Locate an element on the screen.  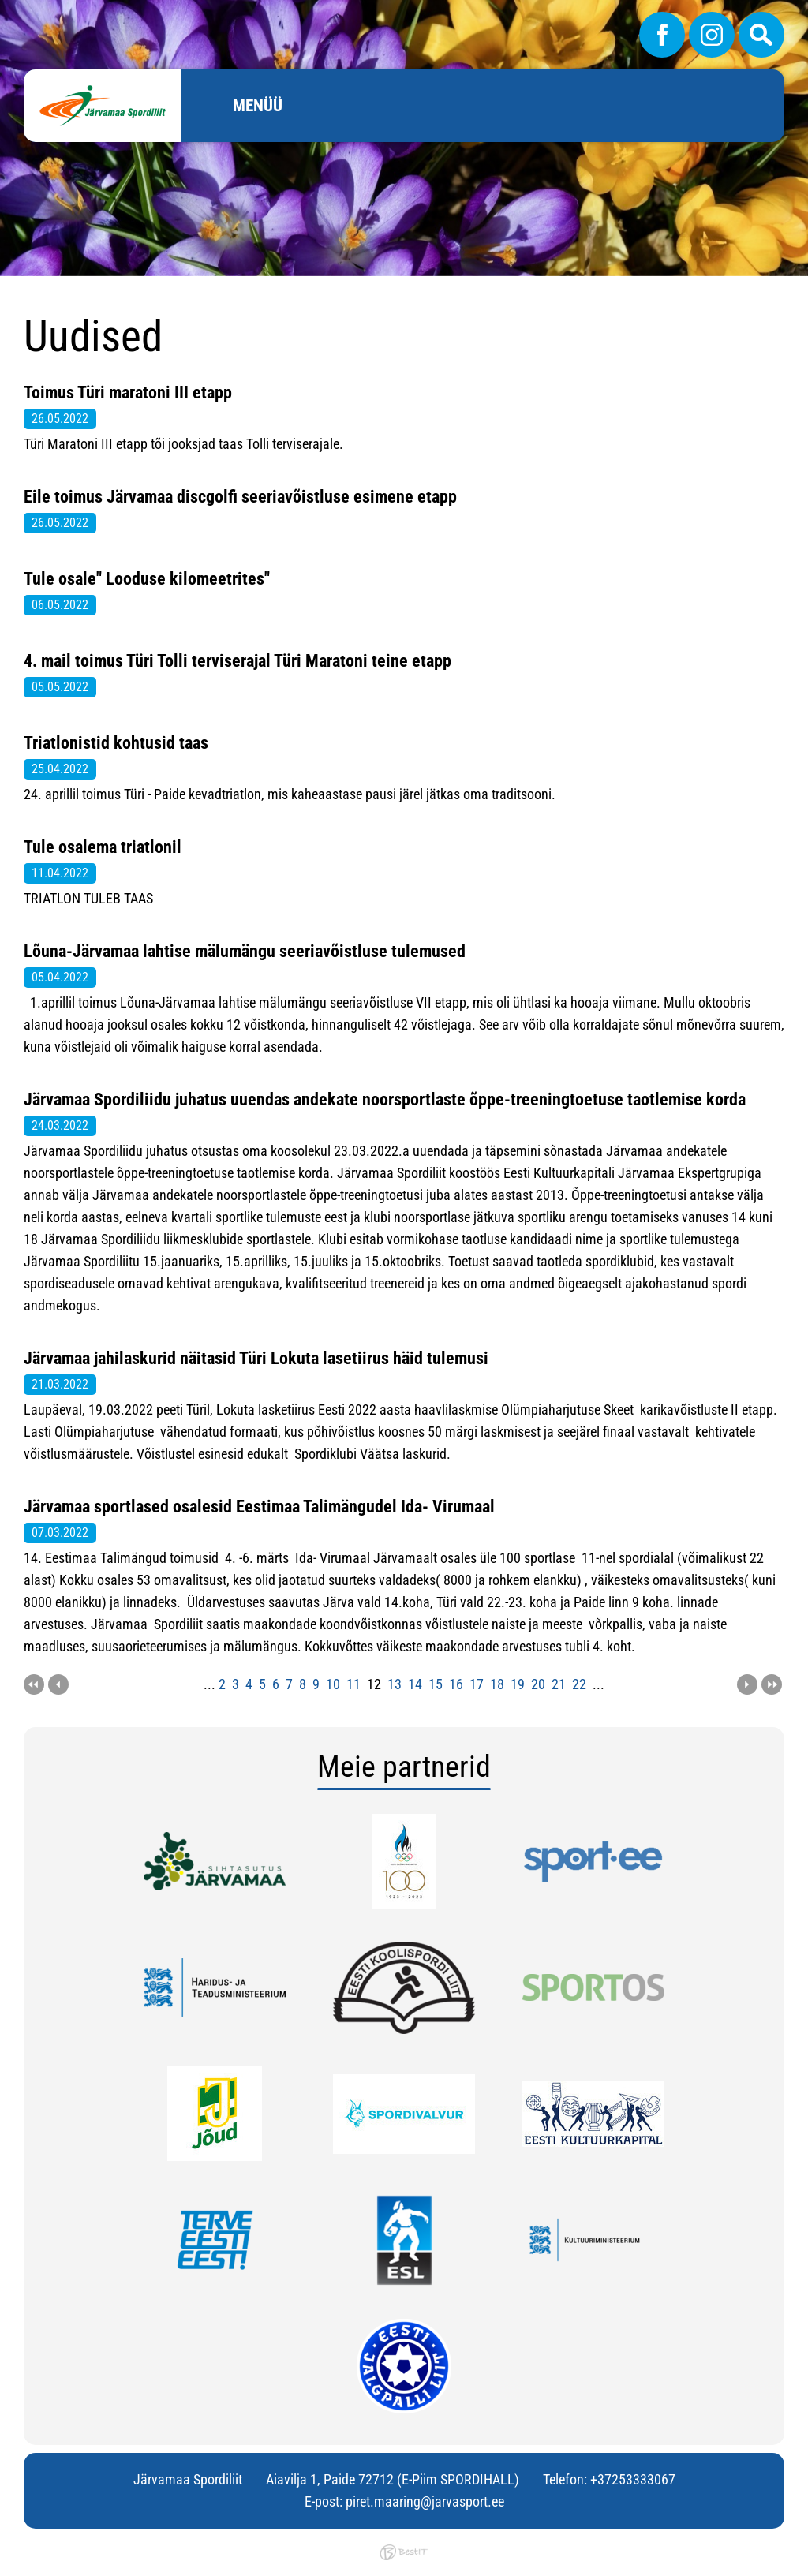
21 is located at coordinates (559, 1684).